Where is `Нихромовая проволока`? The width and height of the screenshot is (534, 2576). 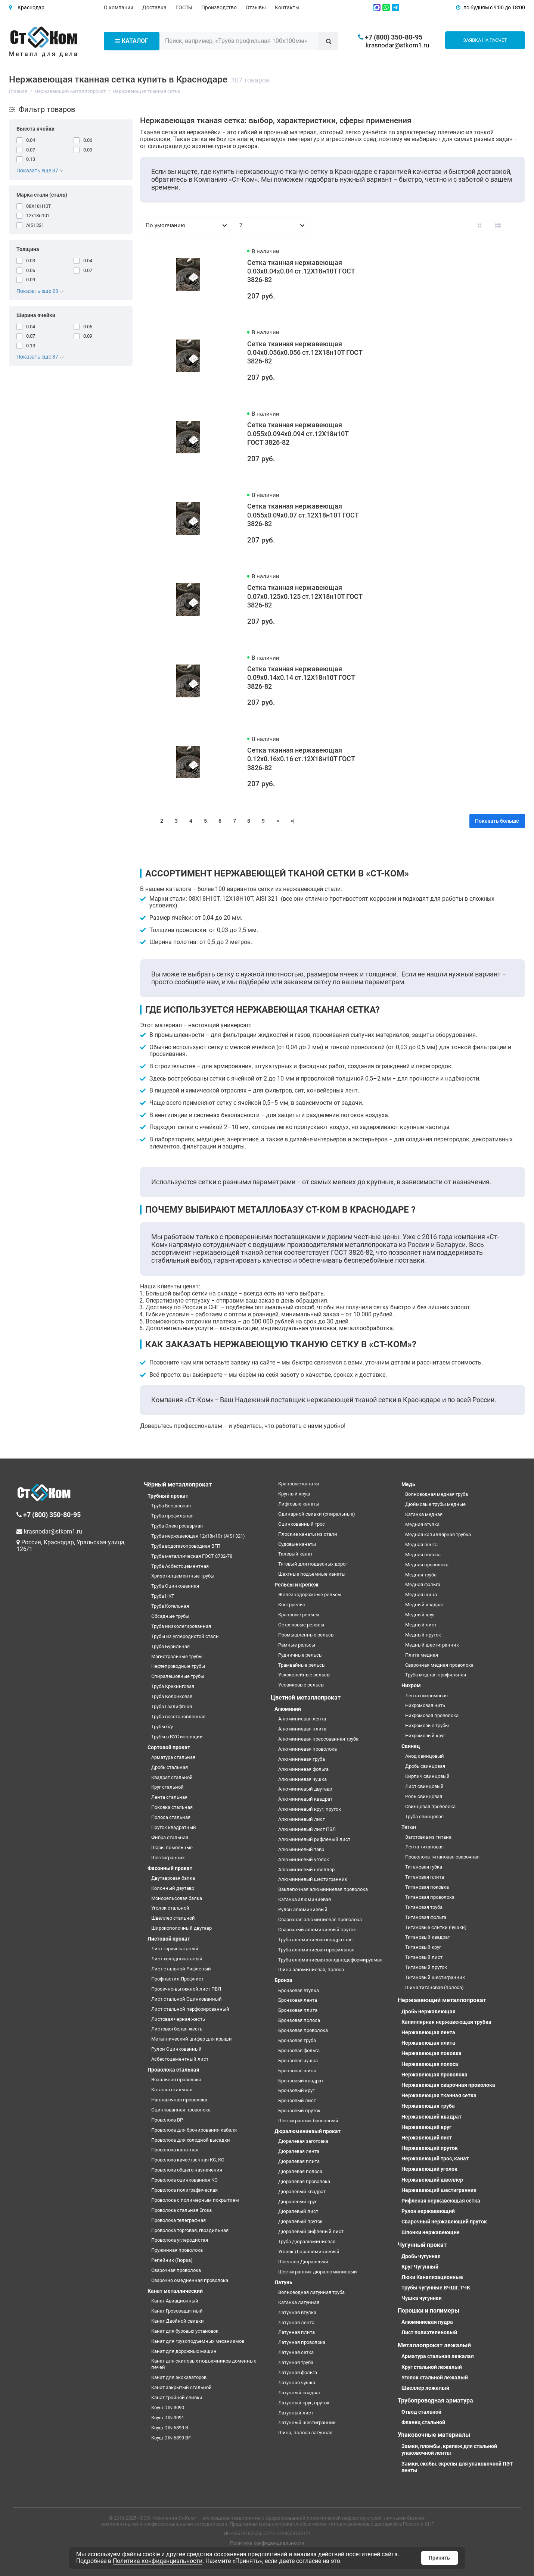 Нихромовая проволока is located at coordinates (432, 1715).